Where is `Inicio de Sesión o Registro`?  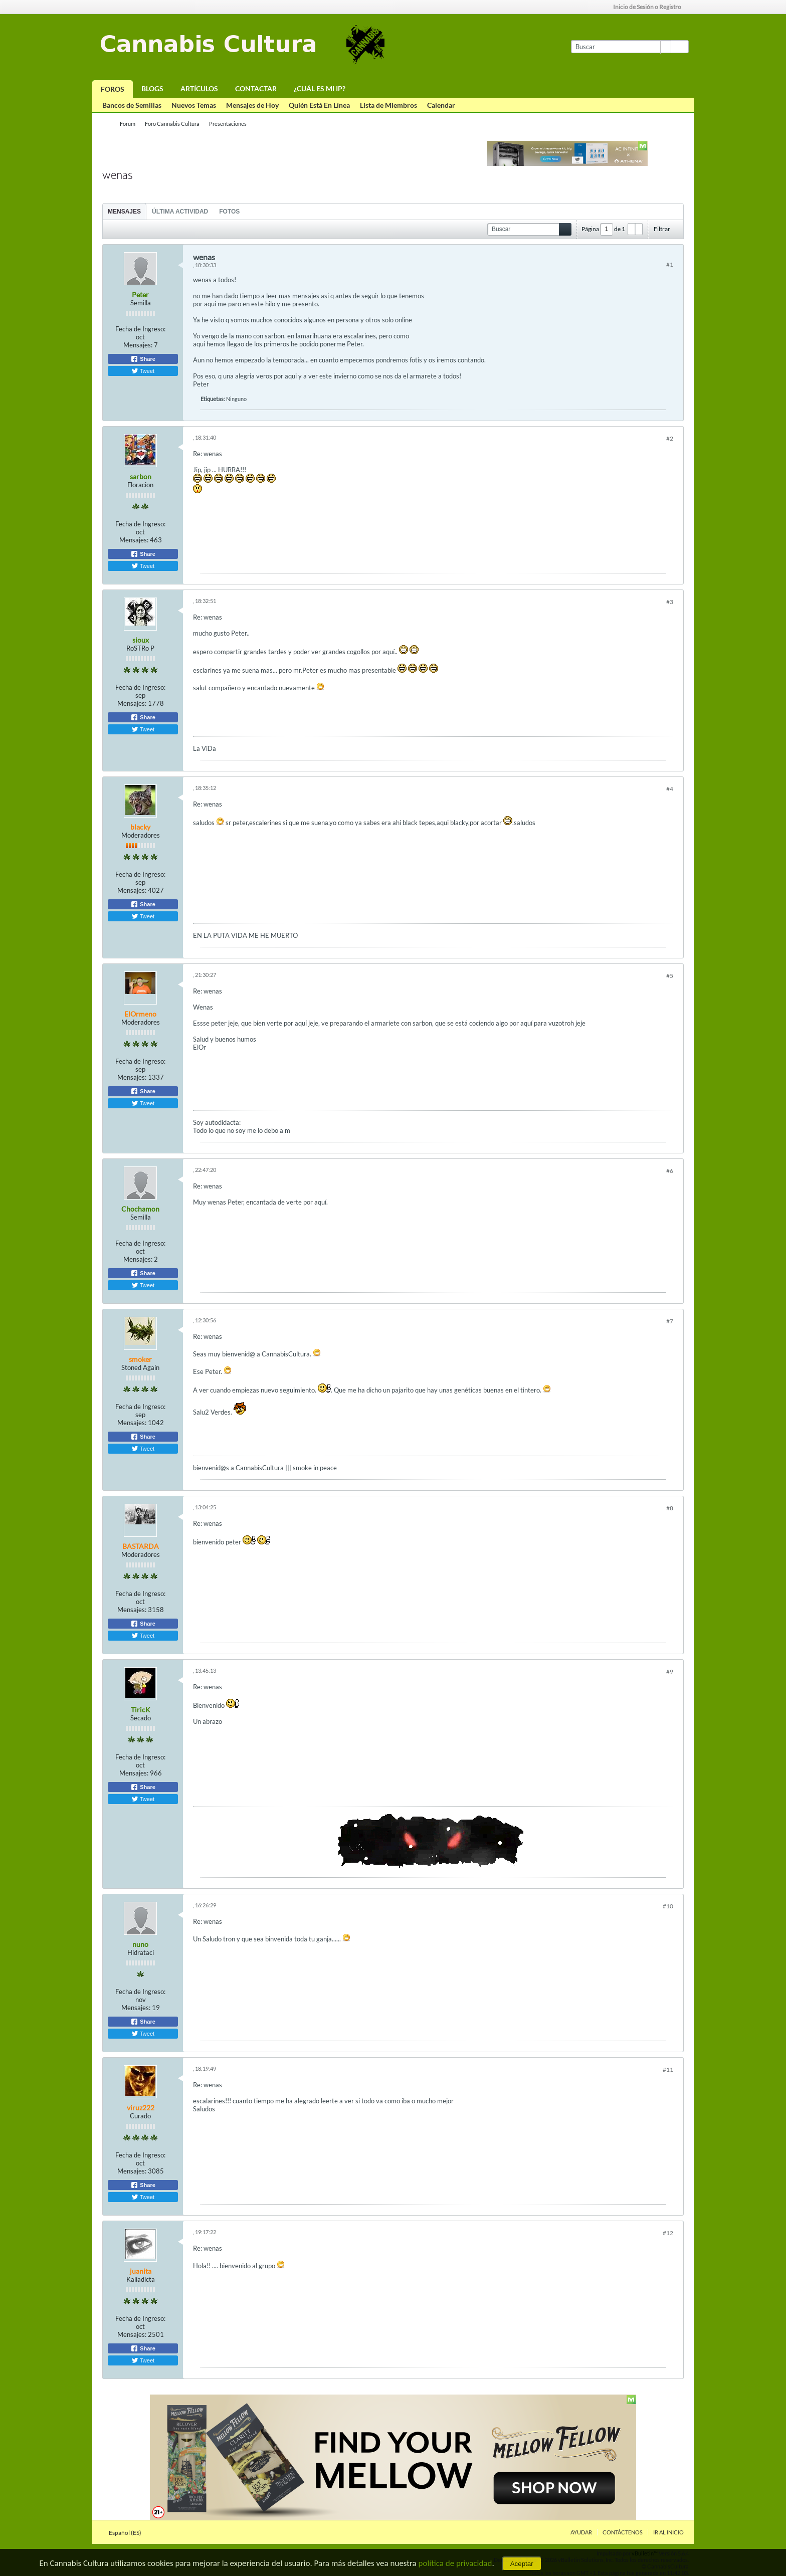 Inicio de Sesión o Registro is located at coordinates (650, 7).